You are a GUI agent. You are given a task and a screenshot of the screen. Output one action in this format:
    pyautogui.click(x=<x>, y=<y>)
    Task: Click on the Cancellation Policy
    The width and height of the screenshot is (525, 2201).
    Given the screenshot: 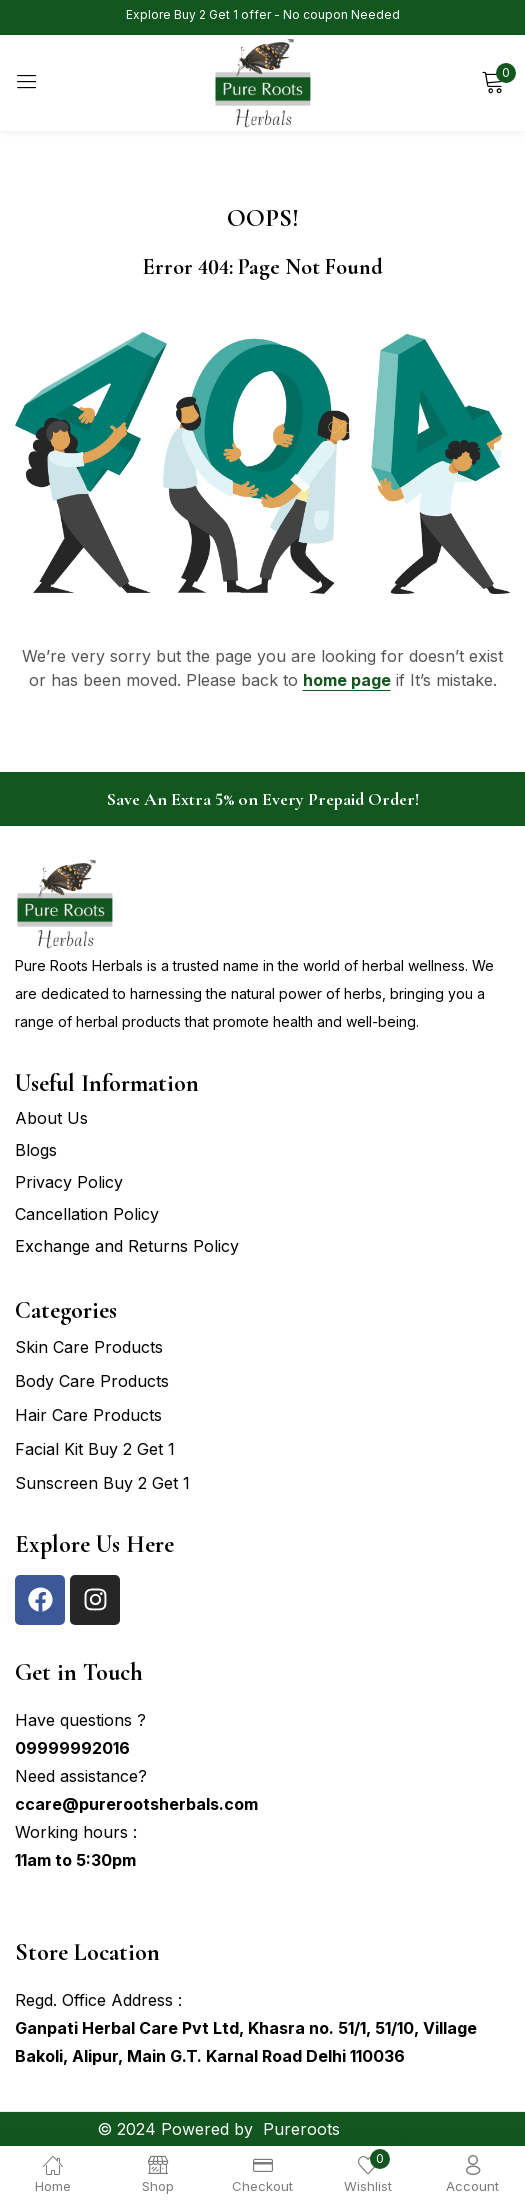 What is the action you would take?
    pyautogui.click(x=87, y=1214)
    